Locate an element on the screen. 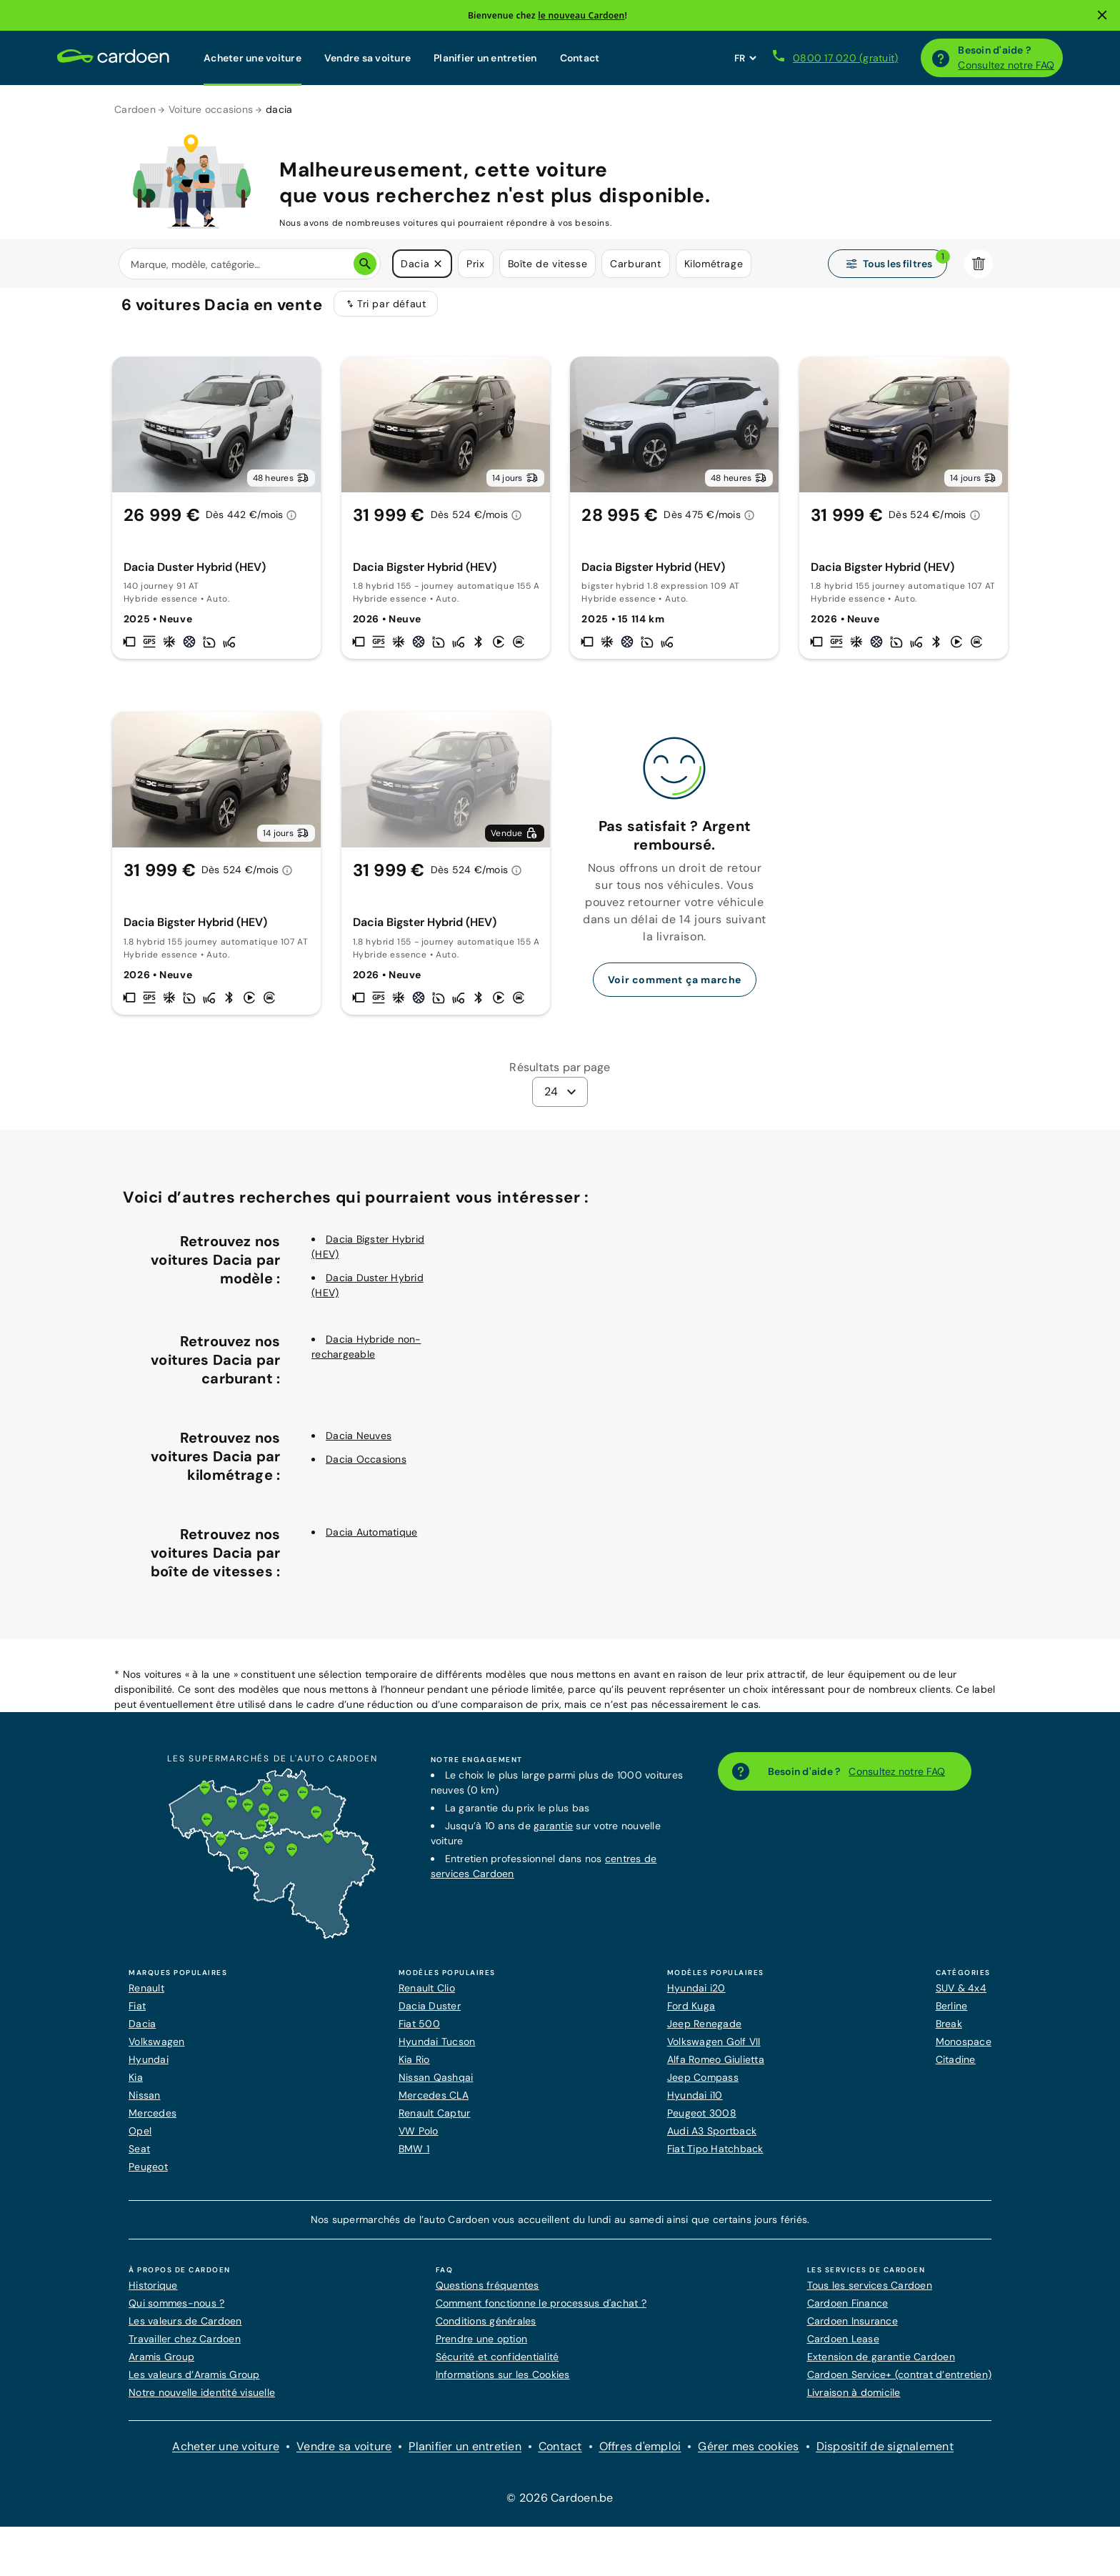  Aramis Group is located at coordinates (161, 2365).